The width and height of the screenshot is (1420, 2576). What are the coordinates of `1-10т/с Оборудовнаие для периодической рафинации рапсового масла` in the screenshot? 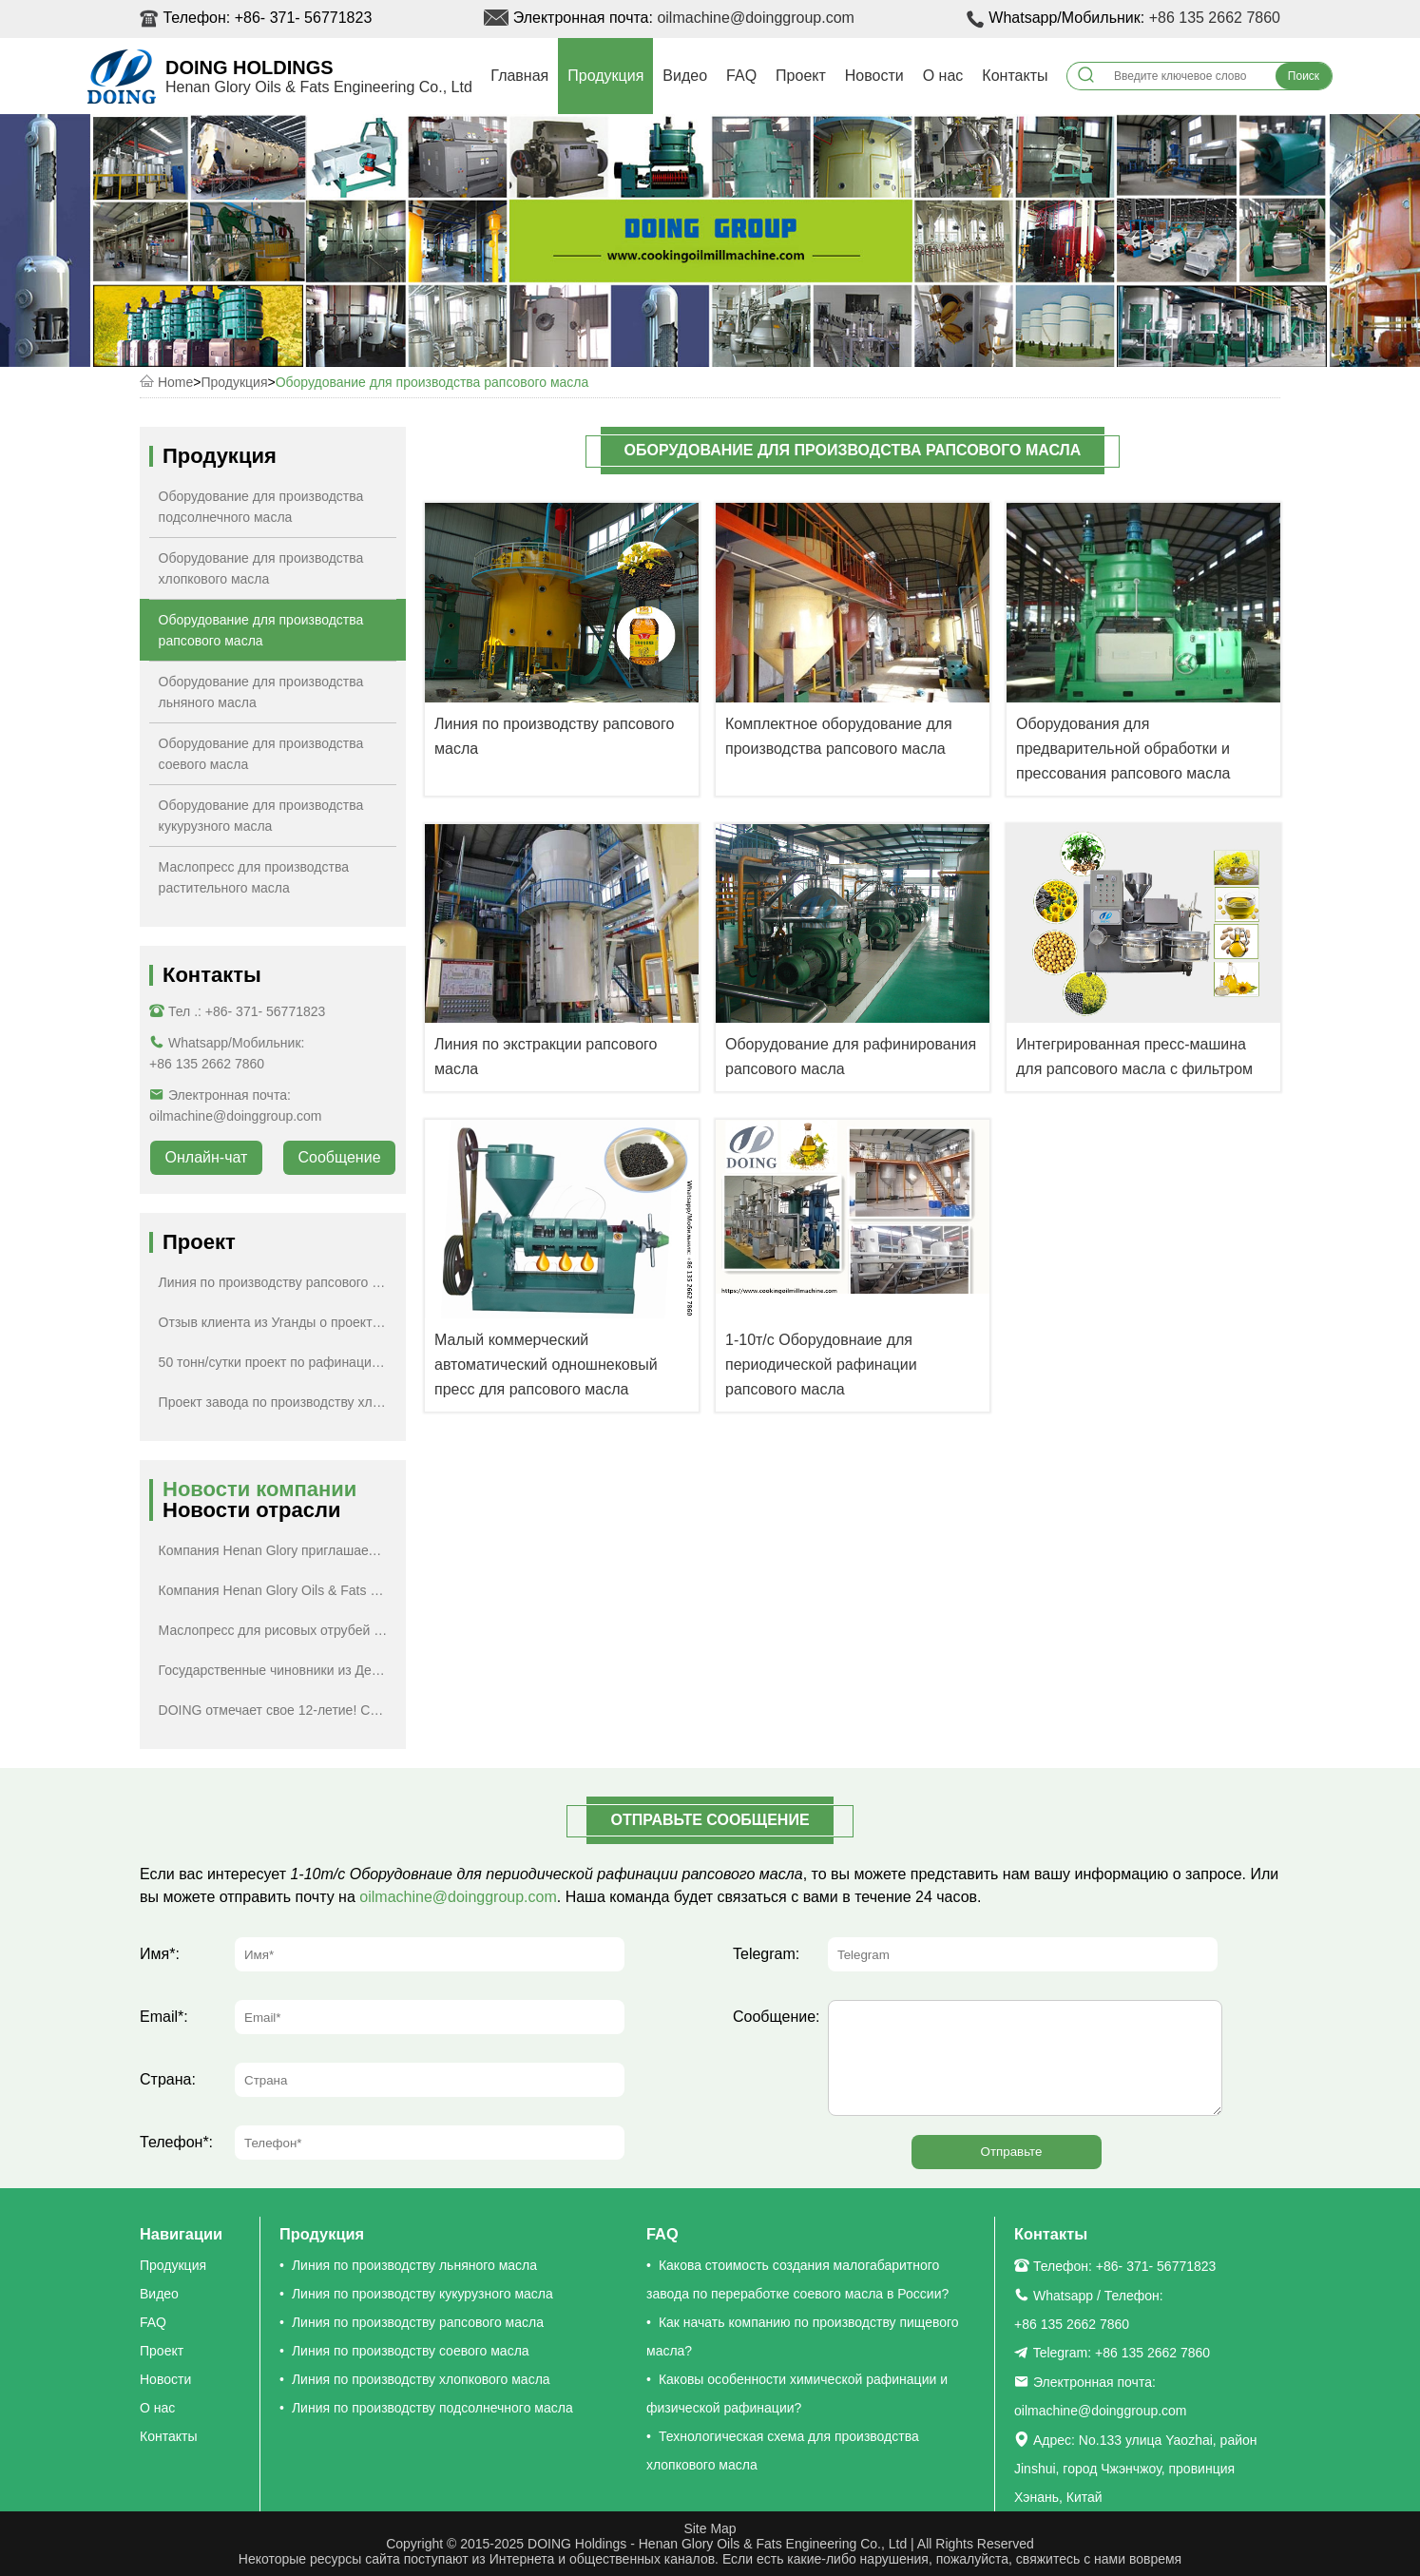 It's located at (821, 1364).